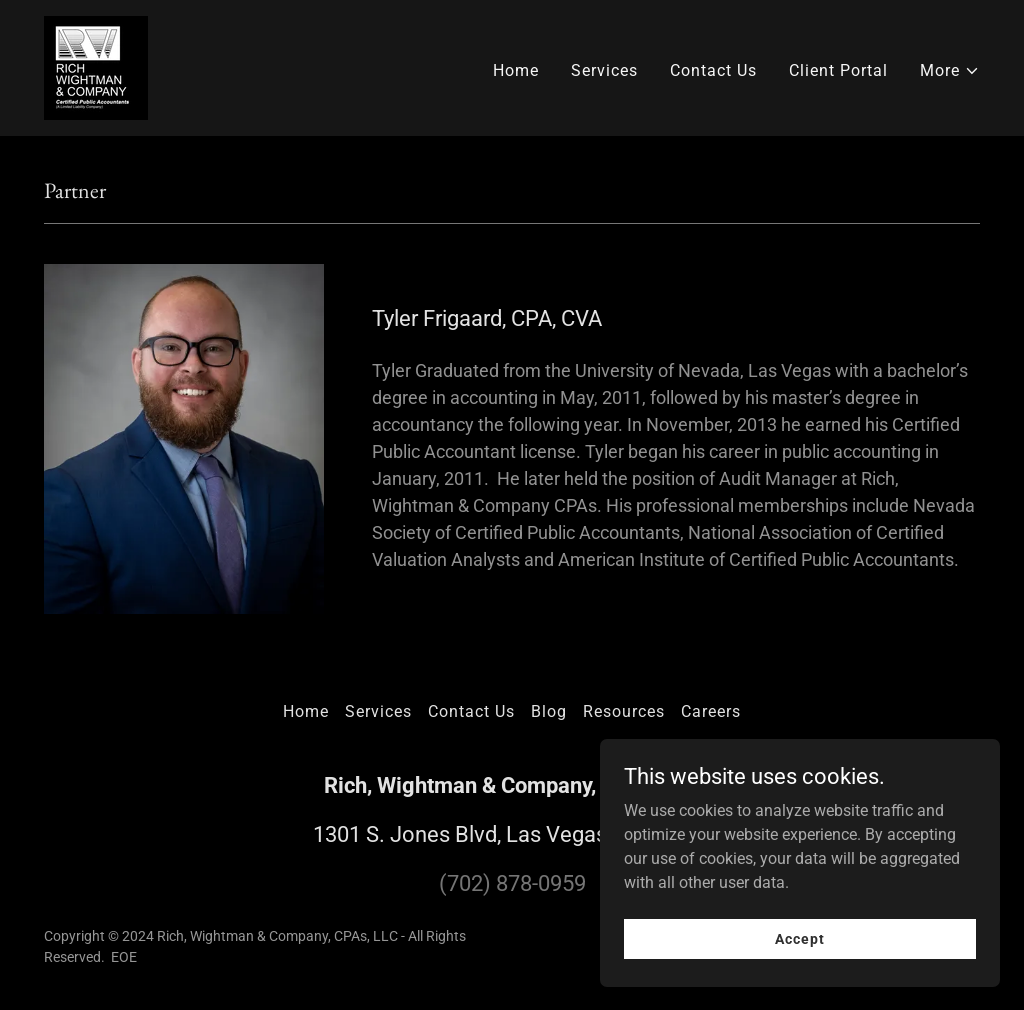  Describe the element at coordinates (306, 711) in the screenshot. I see `Home [button]` at that location.